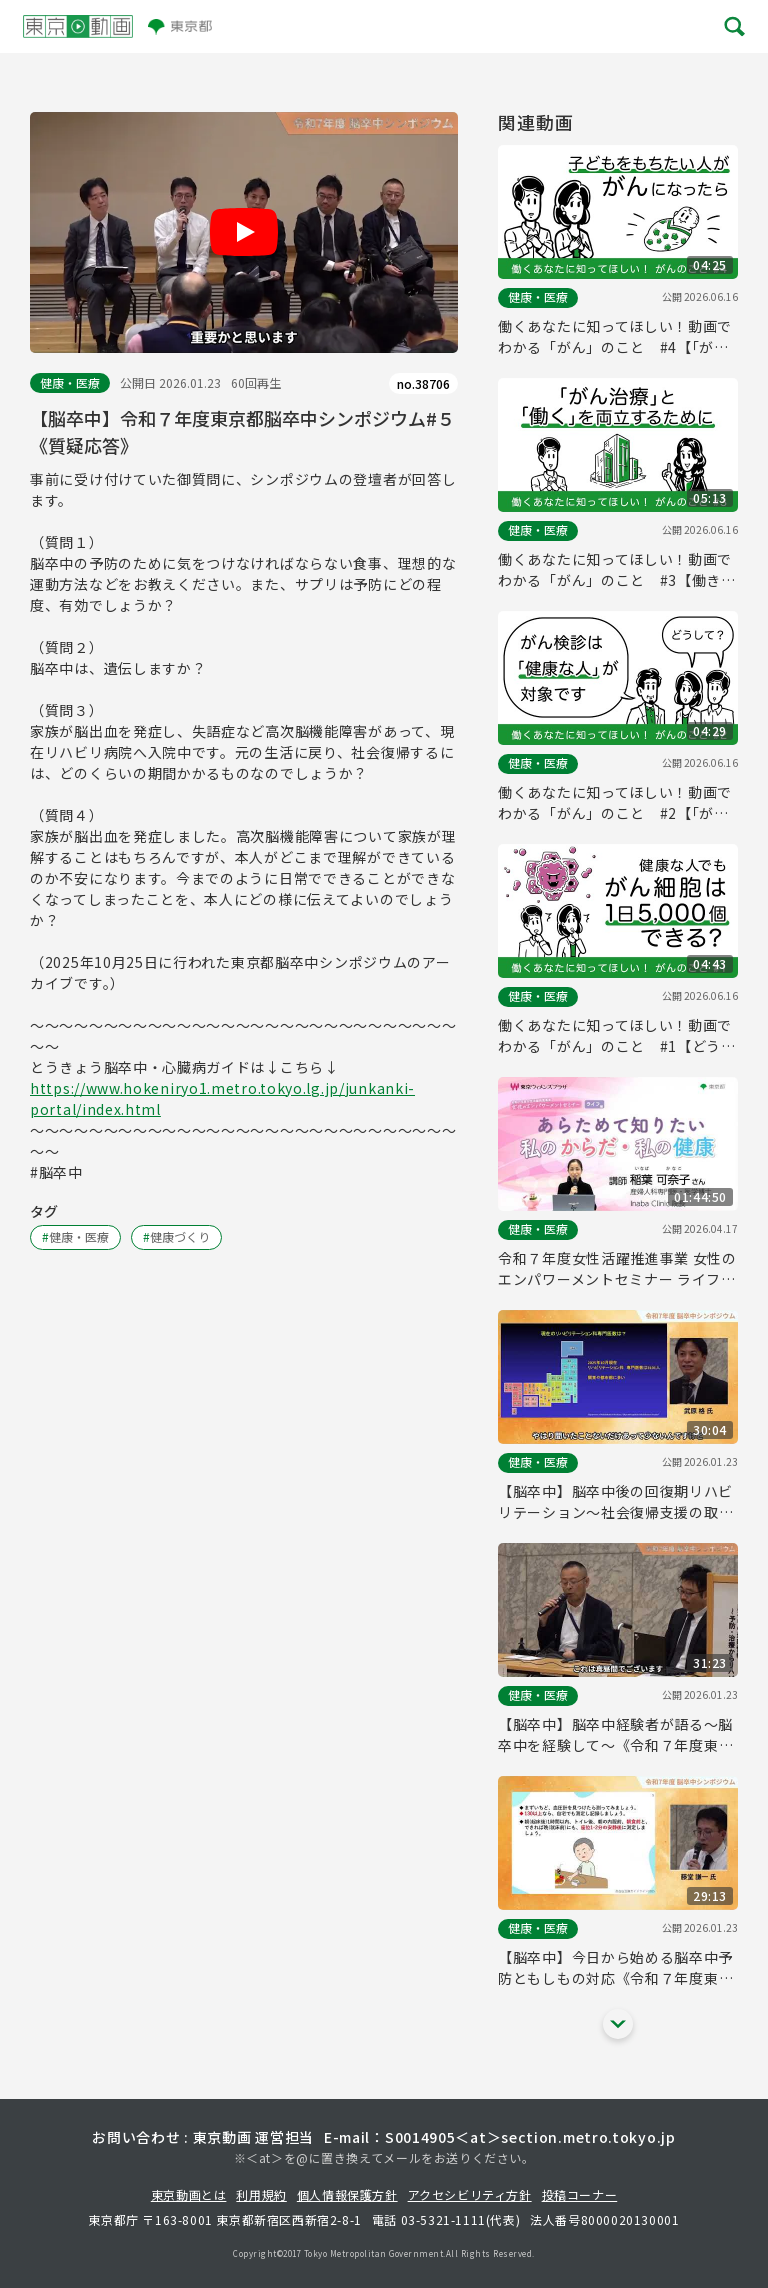 This screenshot has height=2288, width=768. What do you see at coordinates (347, 2194) in the screenshot?
I see `個人情報保護方針` at bounding box center [347, 2194].